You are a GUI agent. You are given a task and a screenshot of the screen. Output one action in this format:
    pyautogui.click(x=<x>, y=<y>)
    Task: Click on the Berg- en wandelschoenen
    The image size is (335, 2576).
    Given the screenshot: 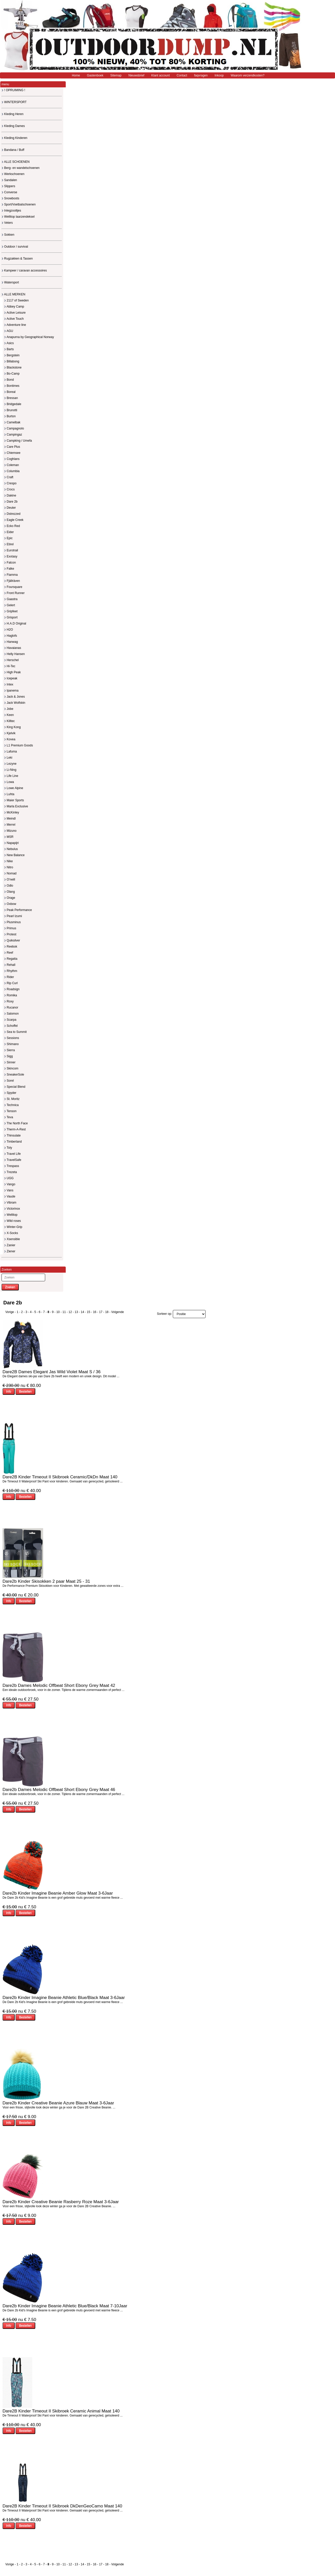 What is the action you would take?
    pyautogui.click(x=21, y=168)
    